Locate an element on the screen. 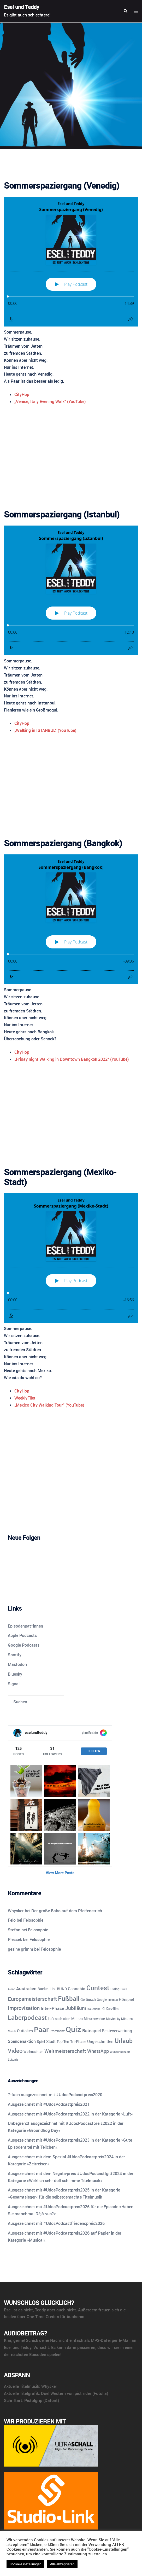 This screenshot has height=2576, width=142. [Podlove Web Player: Sommerspaziergang (Istanbul)] is located at coordinates (71, 590).